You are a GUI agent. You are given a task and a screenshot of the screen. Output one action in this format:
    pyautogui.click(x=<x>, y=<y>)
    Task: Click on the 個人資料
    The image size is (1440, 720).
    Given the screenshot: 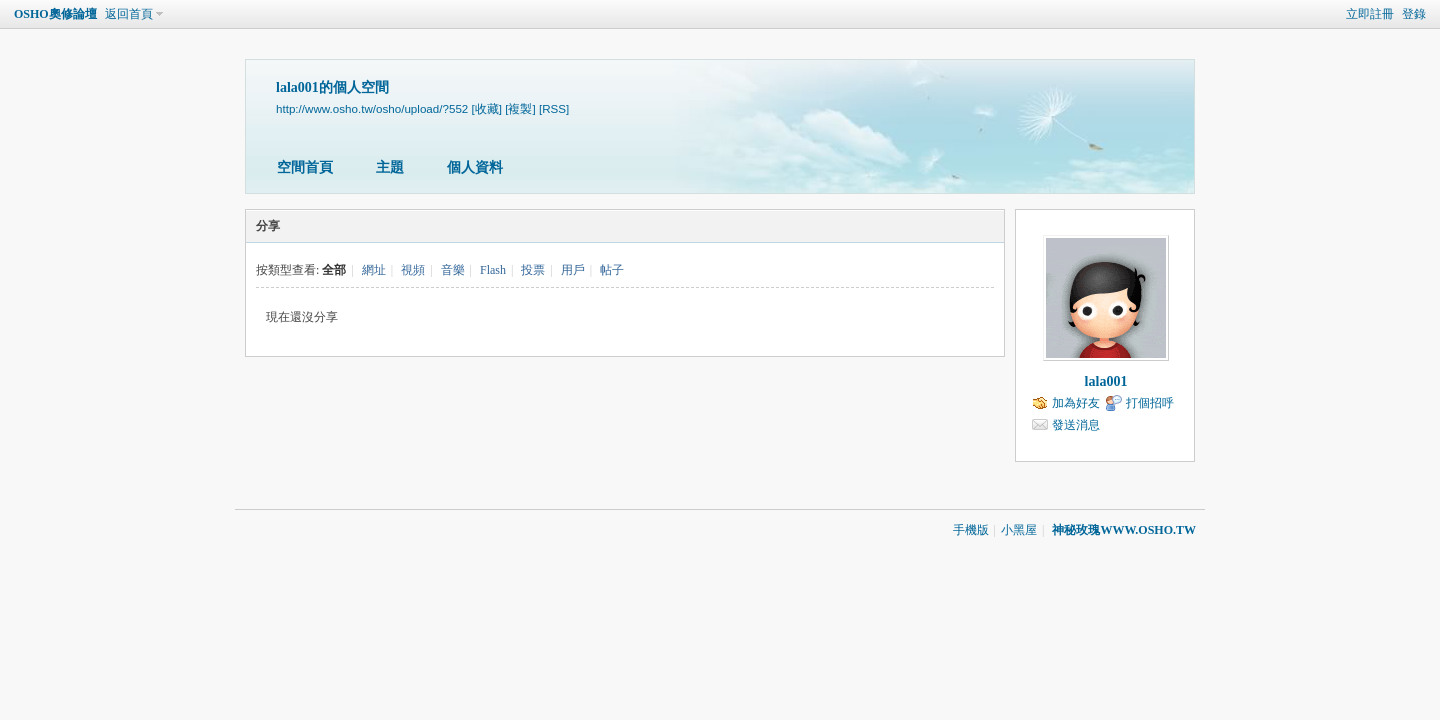 What is the action you would take?
    pyautogui.click(x=475, y=167)
    